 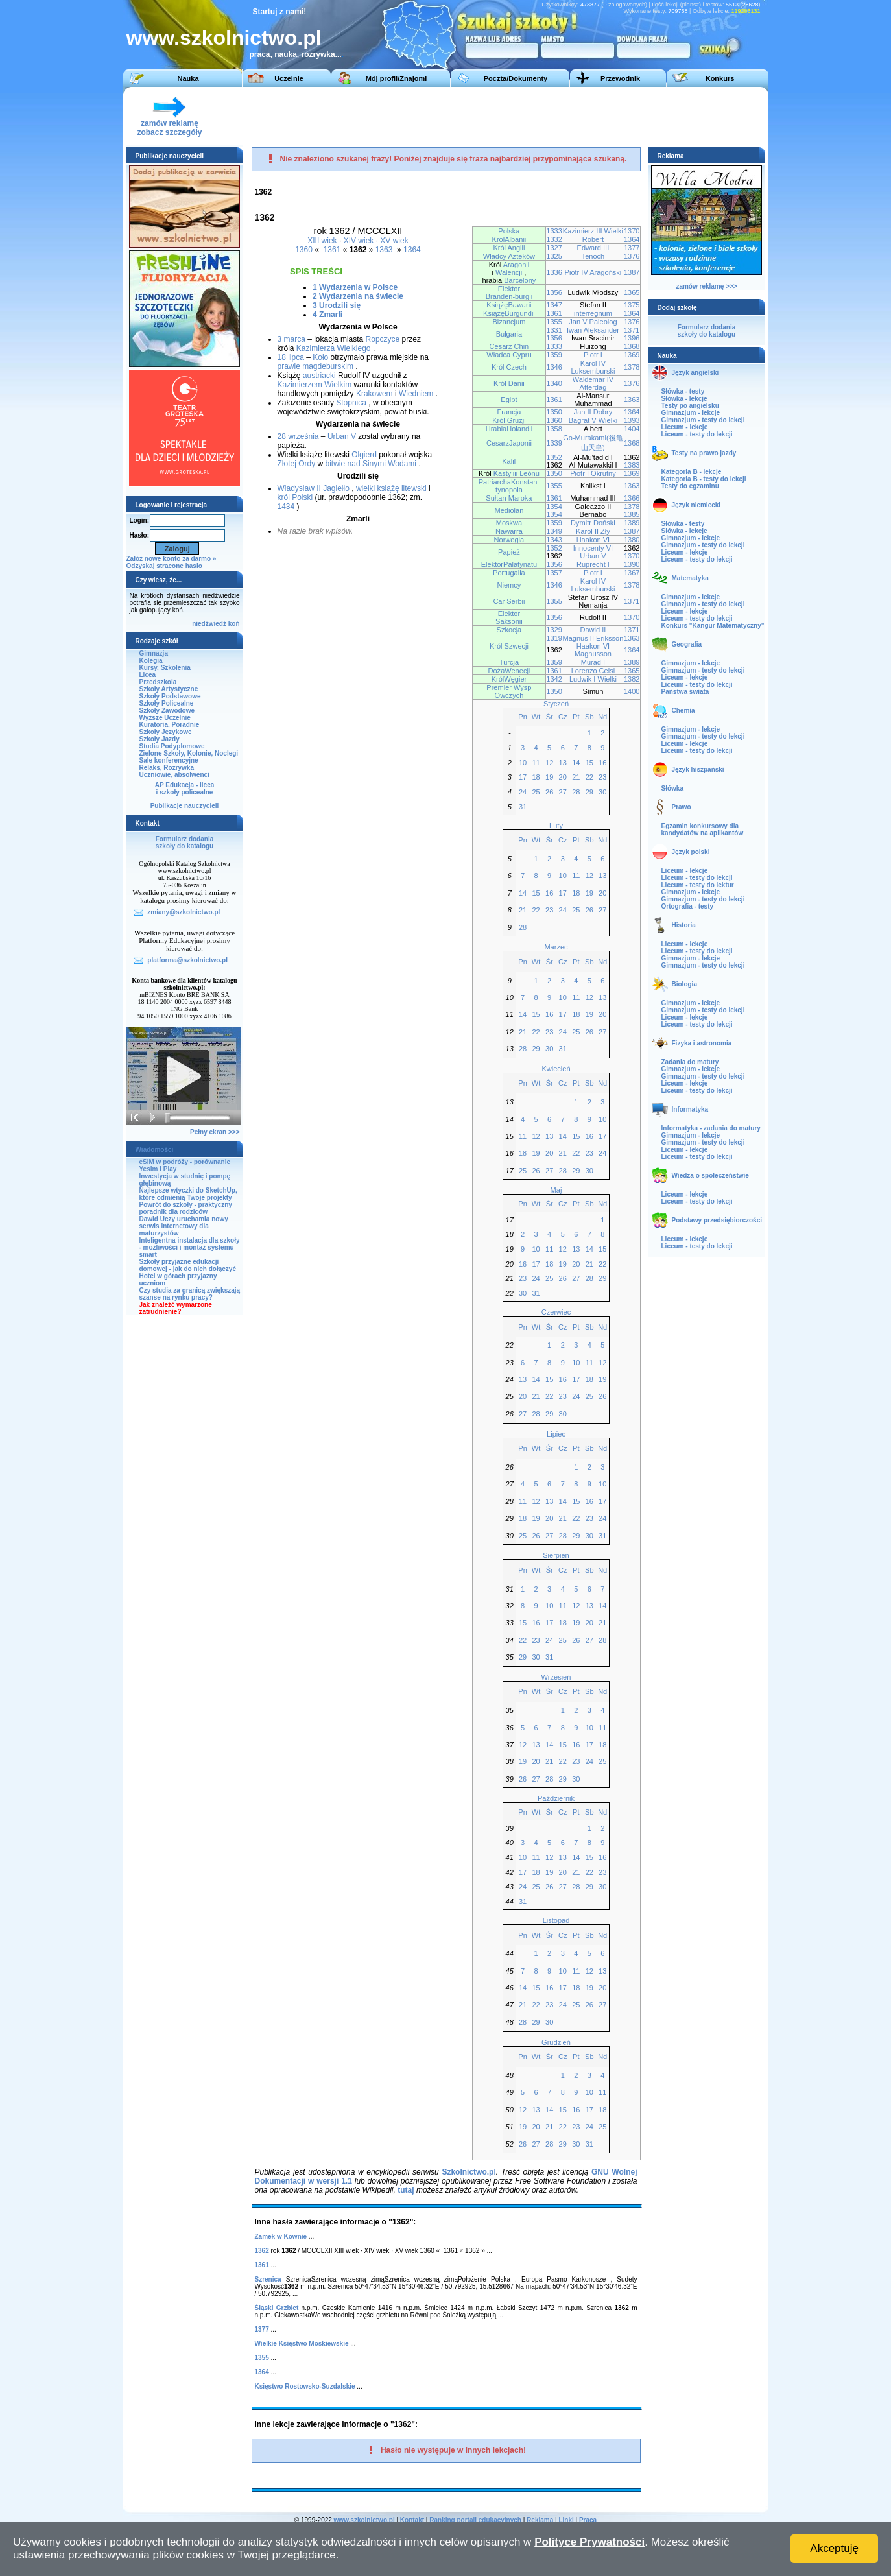 What do you see at coordinates (632, 355) in the screenshot?
I see `1369` at bounding box center [632, 355].